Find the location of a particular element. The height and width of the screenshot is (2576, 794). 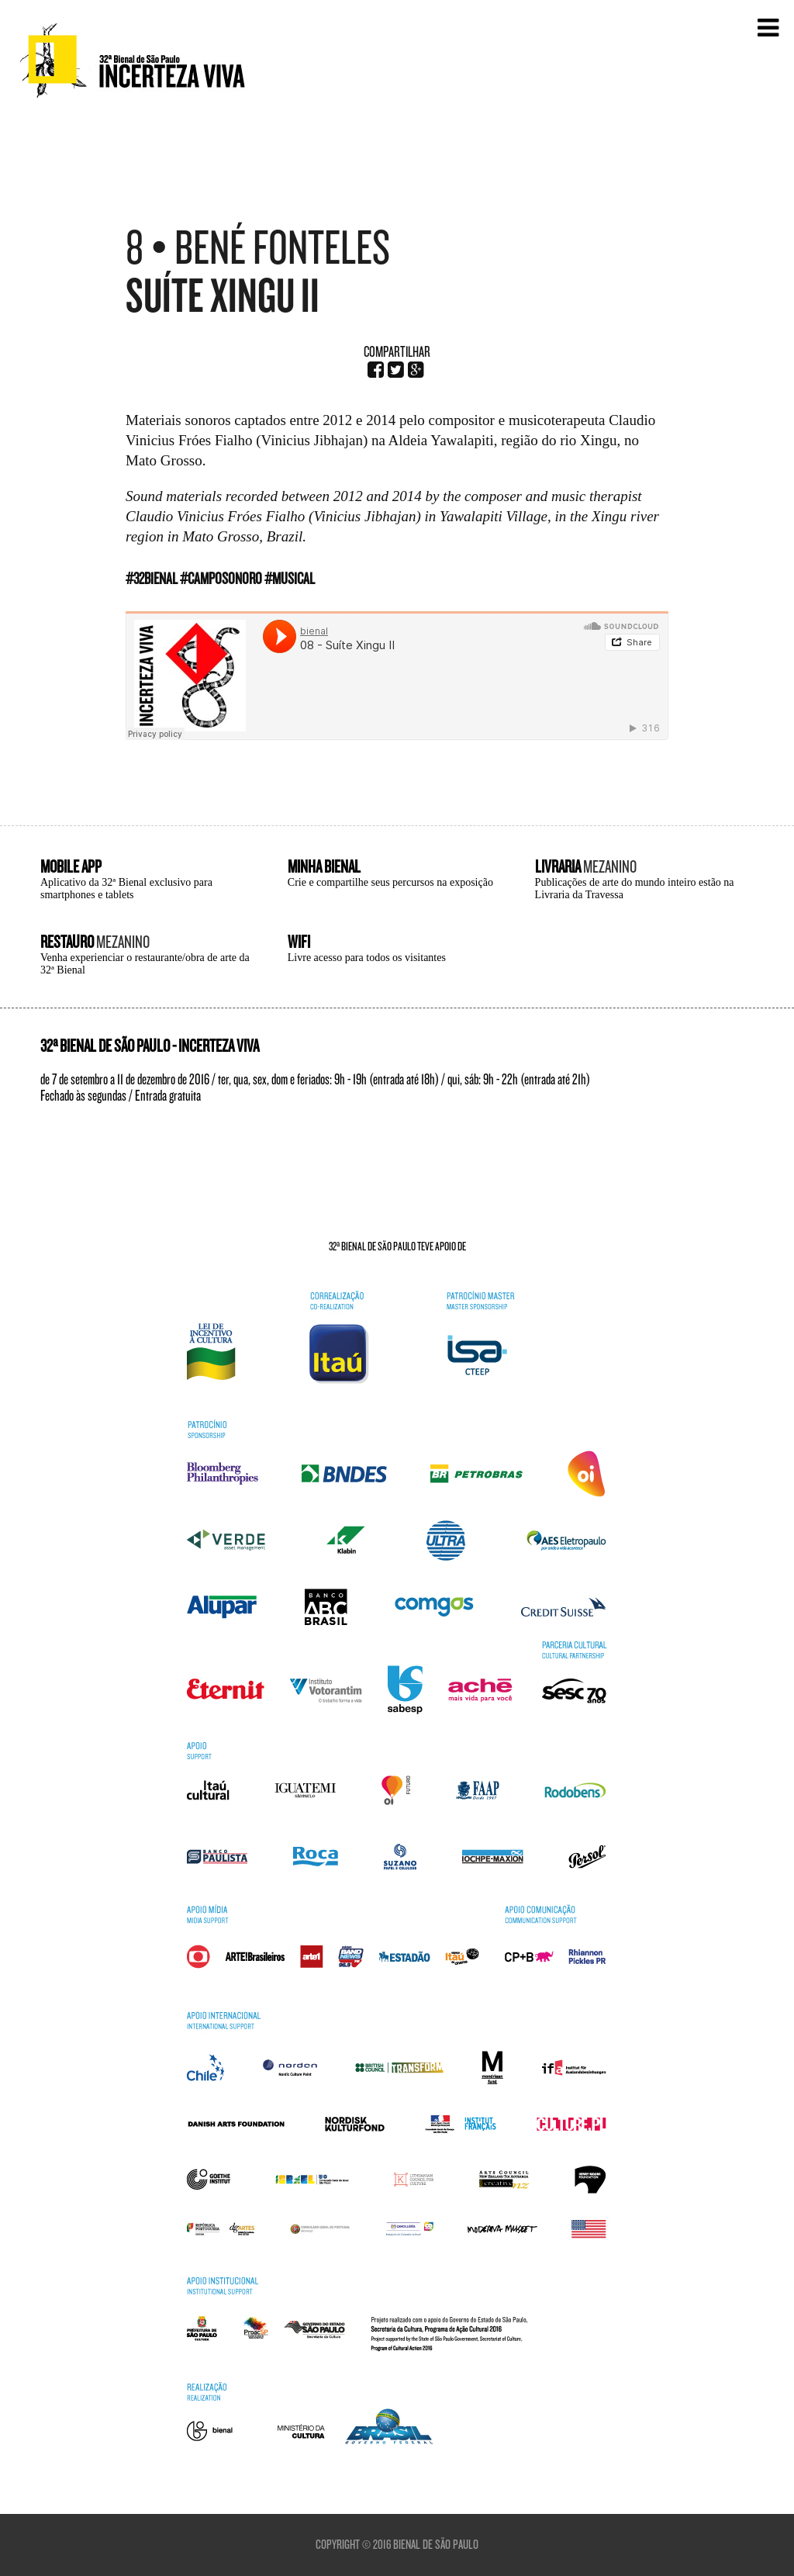

Crie e compartilhe seus percursos na exposição is located at coordinates (390, 882).